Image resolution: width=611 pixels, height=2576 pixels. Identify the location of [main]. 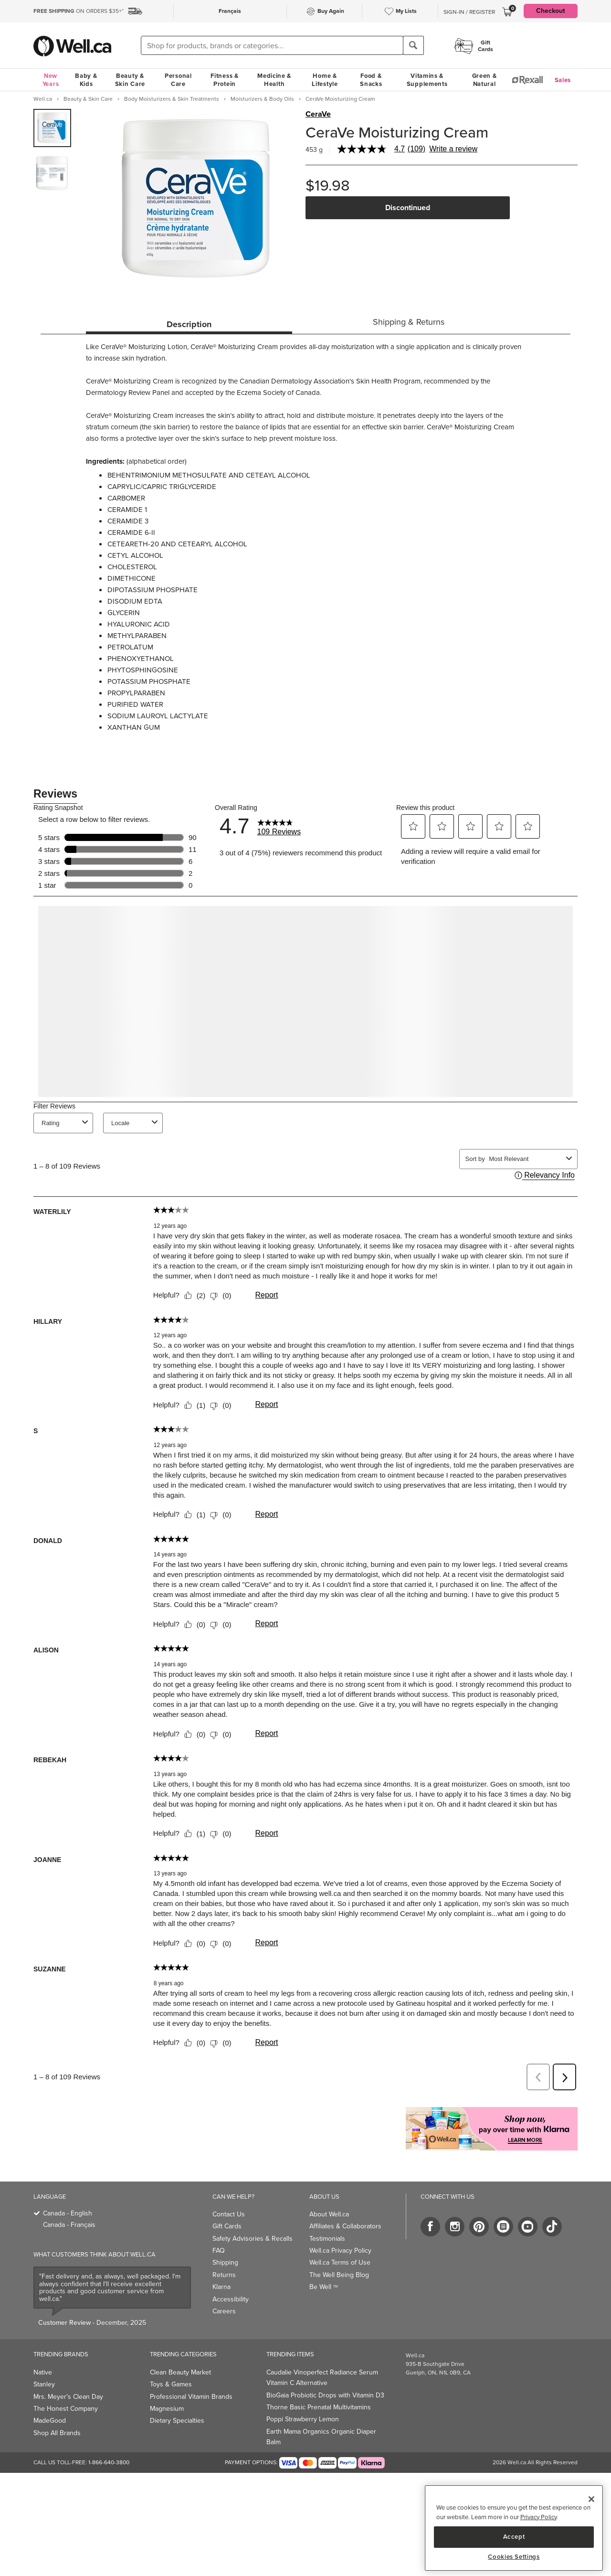
(513, 2528).